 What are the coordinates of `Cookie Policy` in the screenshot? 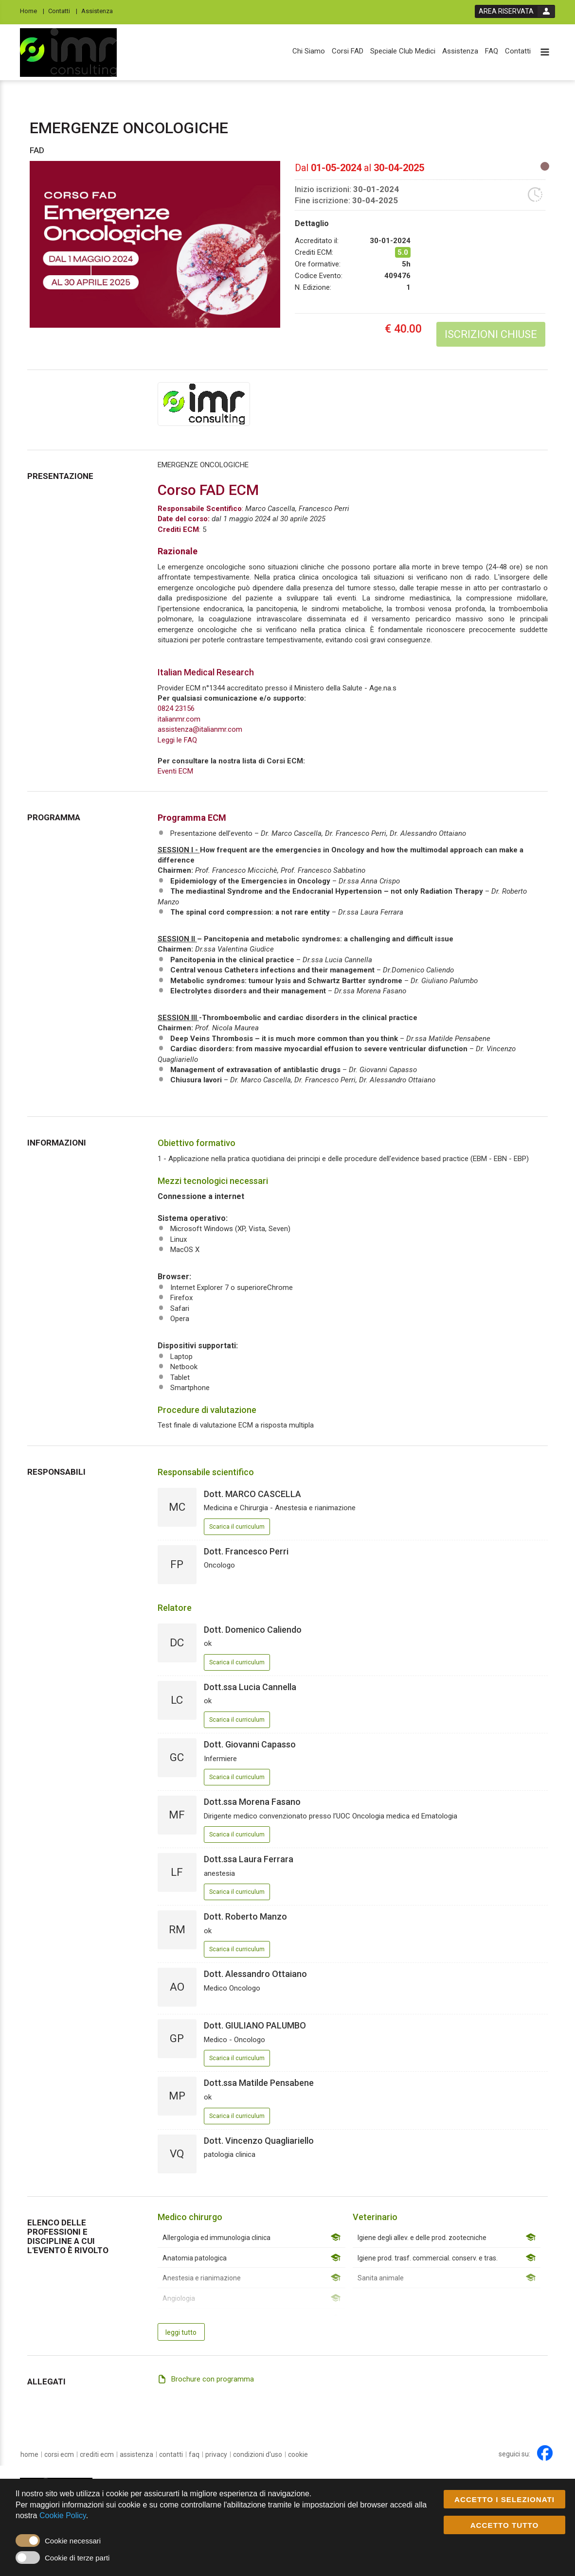 It's located at (62, 2516).